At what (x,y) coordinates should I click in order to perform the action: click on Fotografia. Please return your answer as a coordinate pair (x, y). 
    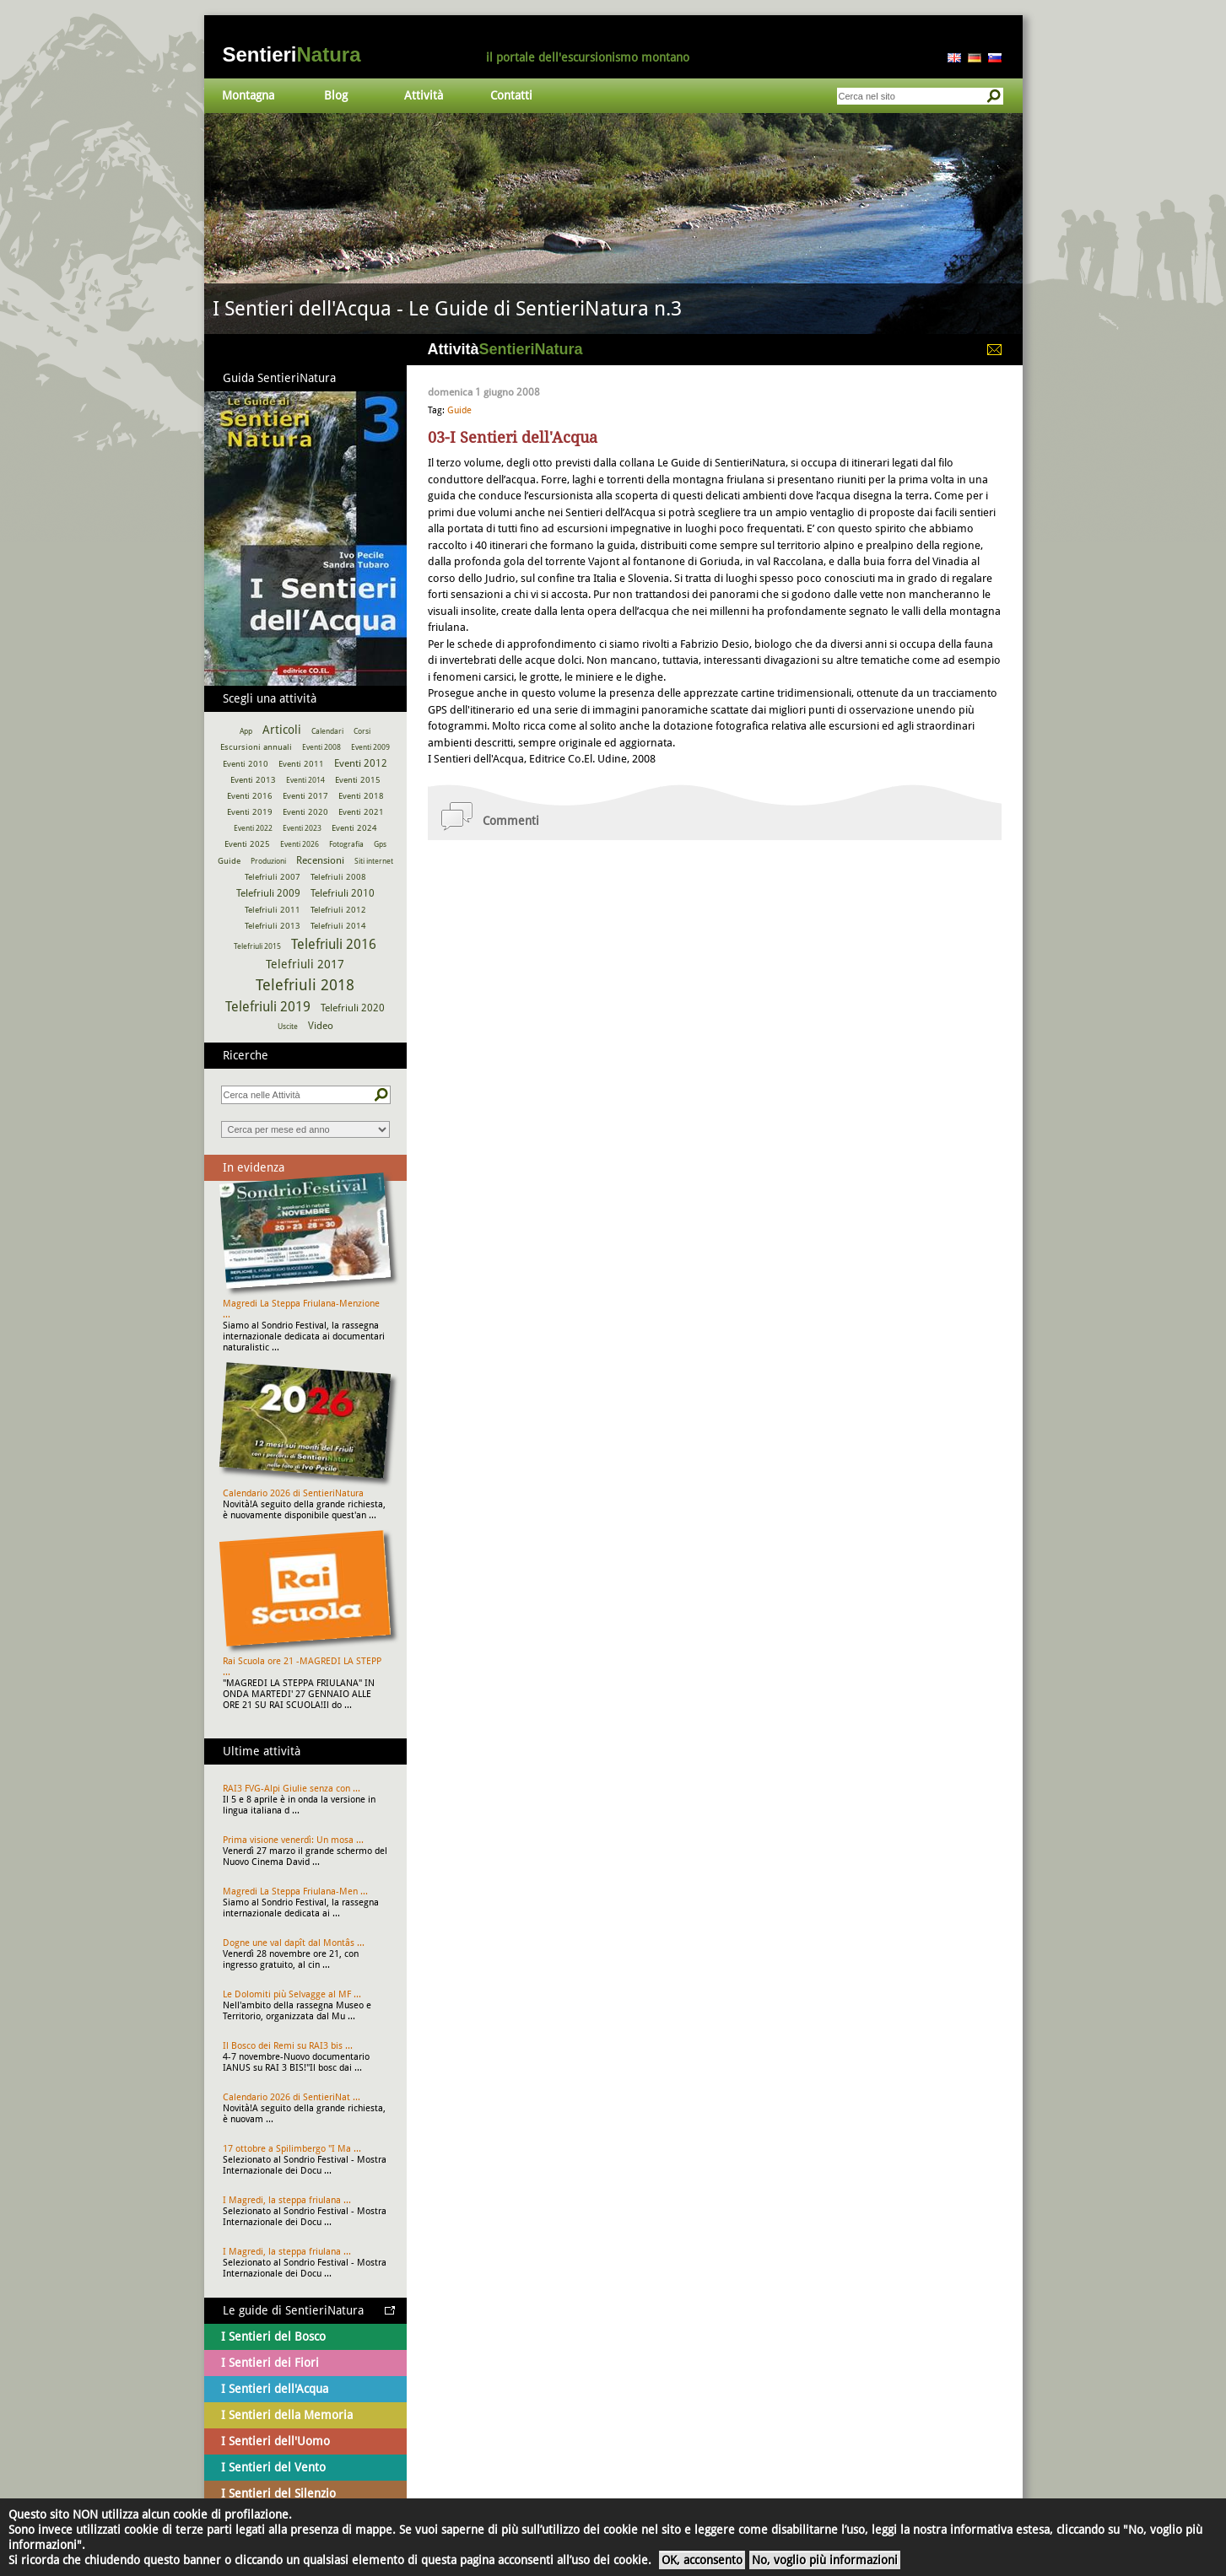
    Looking at the image, I should click on (346, 844).